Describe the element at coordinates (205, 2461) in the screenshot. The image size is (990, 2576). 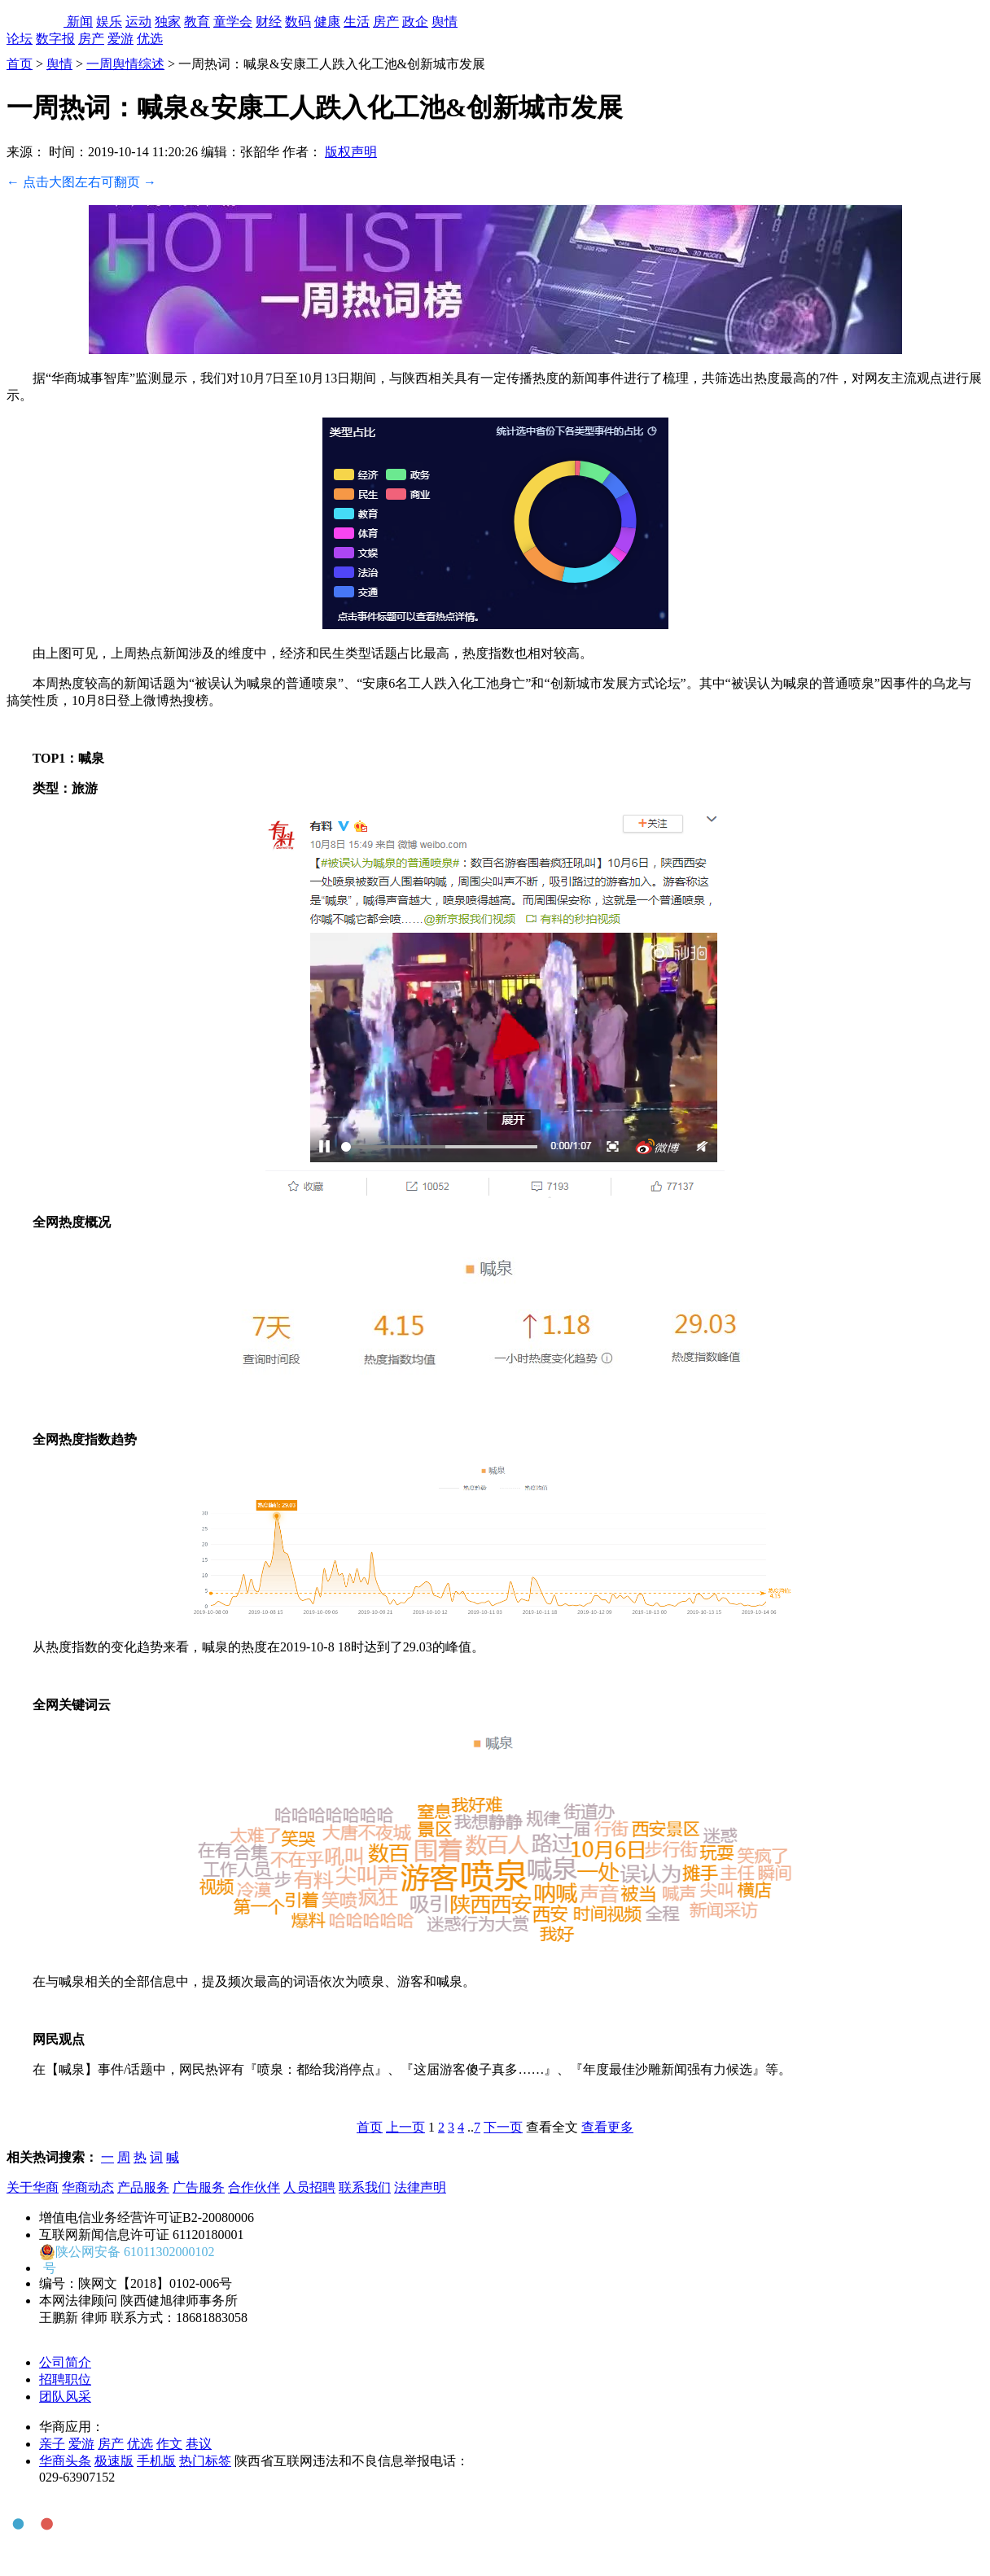
I see `热门标签` at that location.